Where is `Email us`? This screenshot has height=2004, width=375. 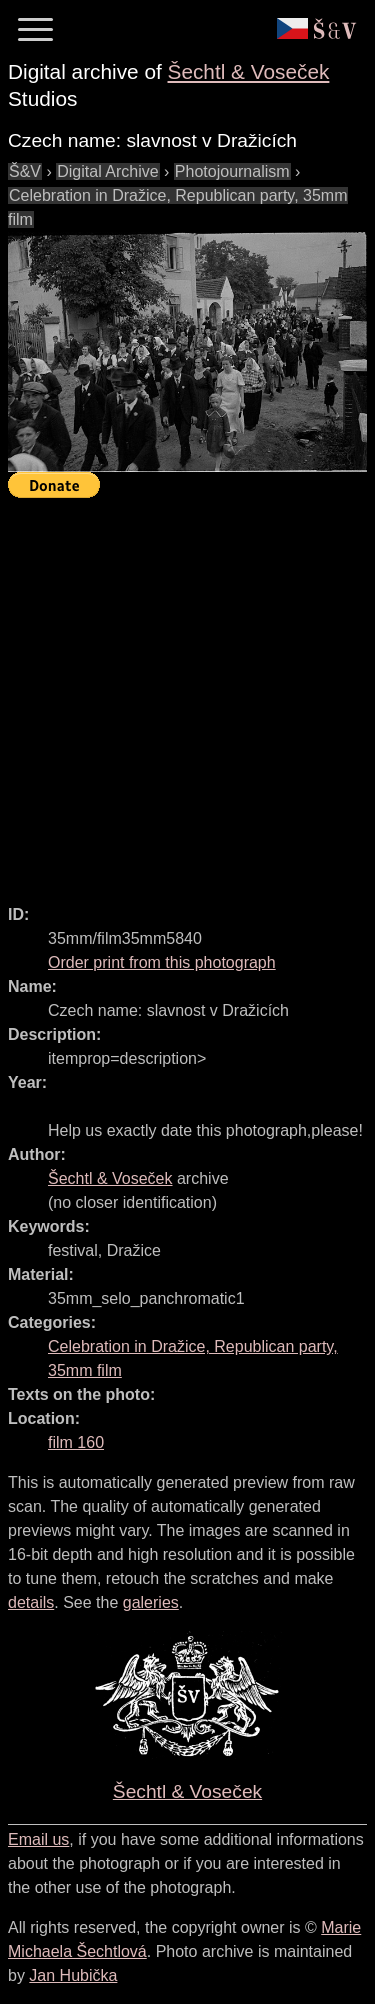 Email us is located at coordinates (38, 1839).